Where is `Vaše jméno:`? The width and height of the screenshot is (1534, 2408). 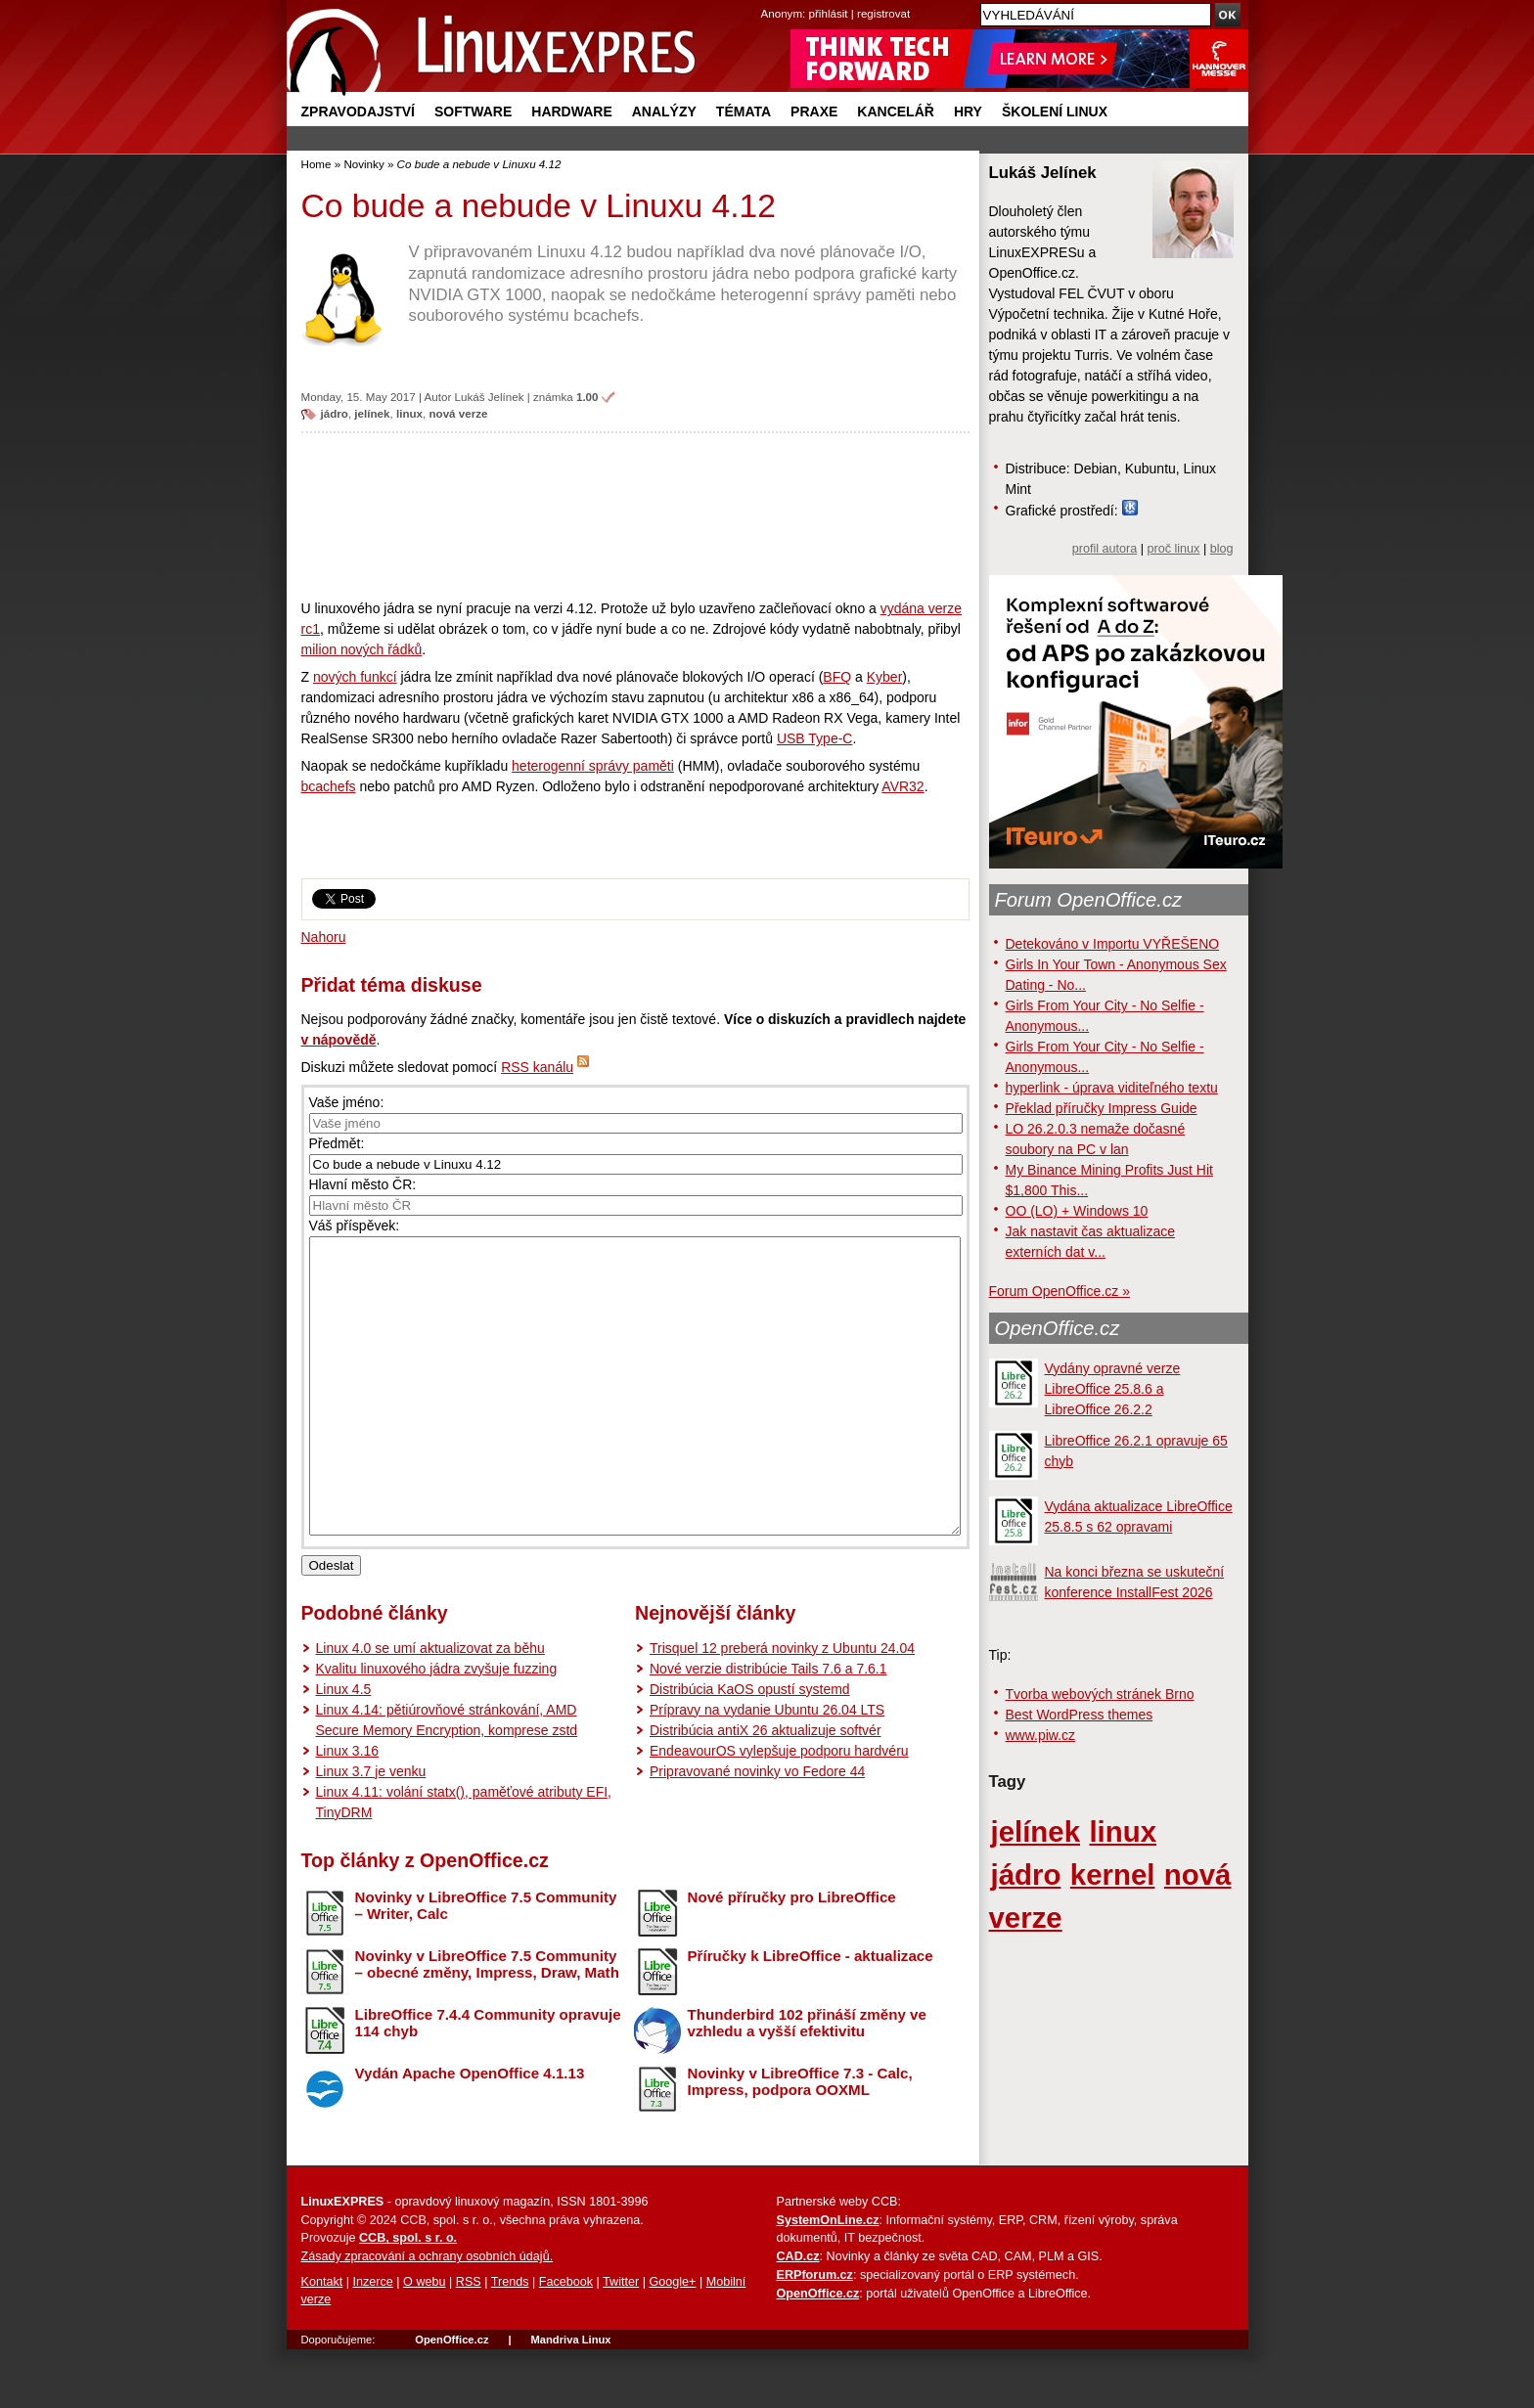
Vaše jméno: is located at coordinates (346, 1102).